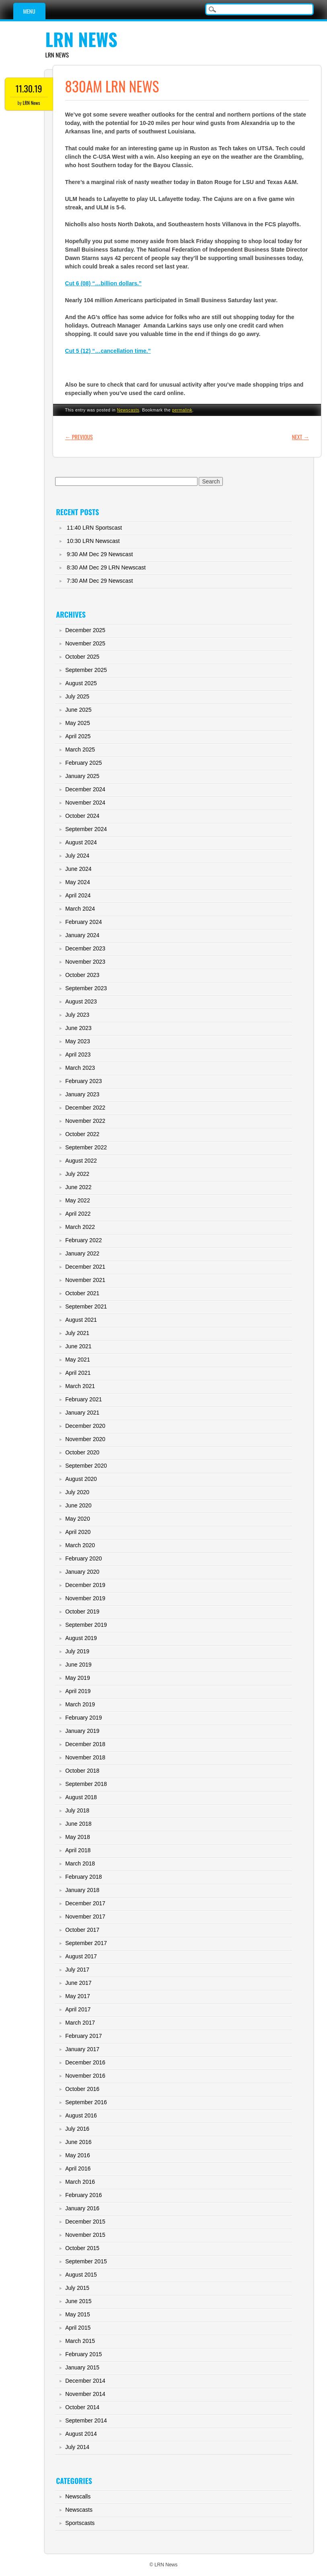 The image size is (327, 2576). I want to click on LRN News, so click(81, 39).